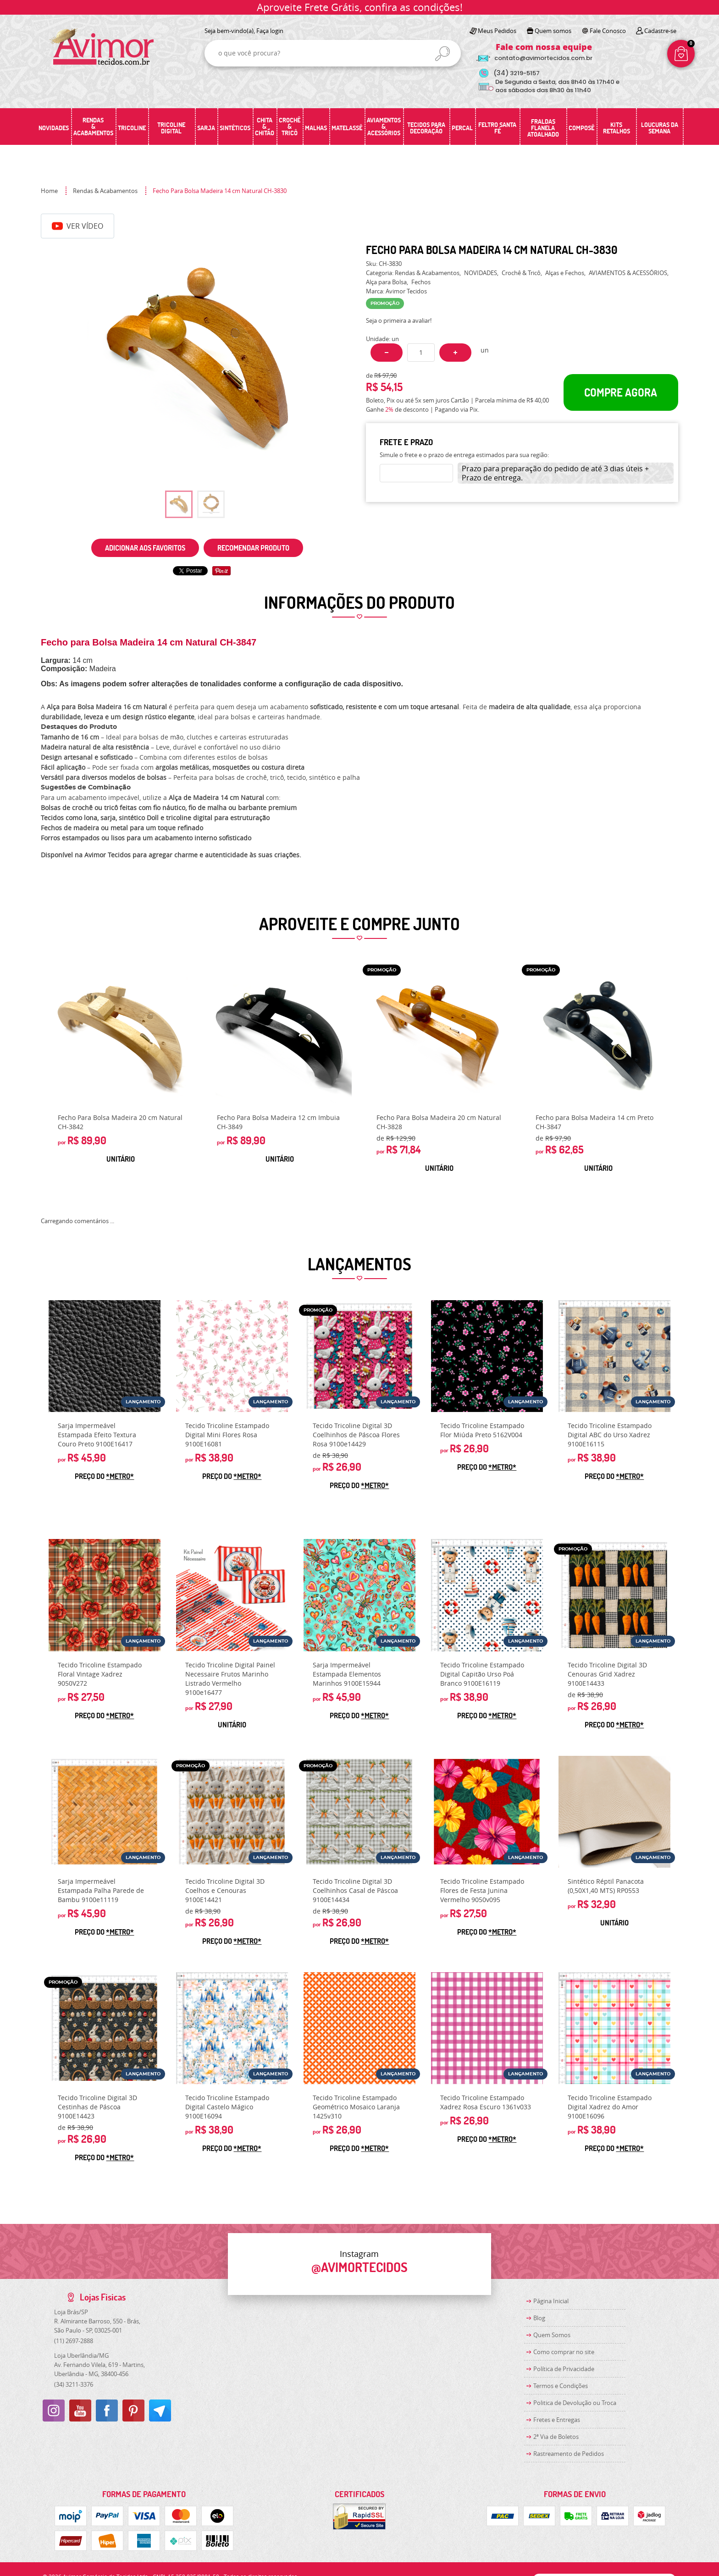  What do you see at coordinates (556, 2420) in the screenshot?
I see `Fretes e Entregas` at bounding box center [556, 2420].